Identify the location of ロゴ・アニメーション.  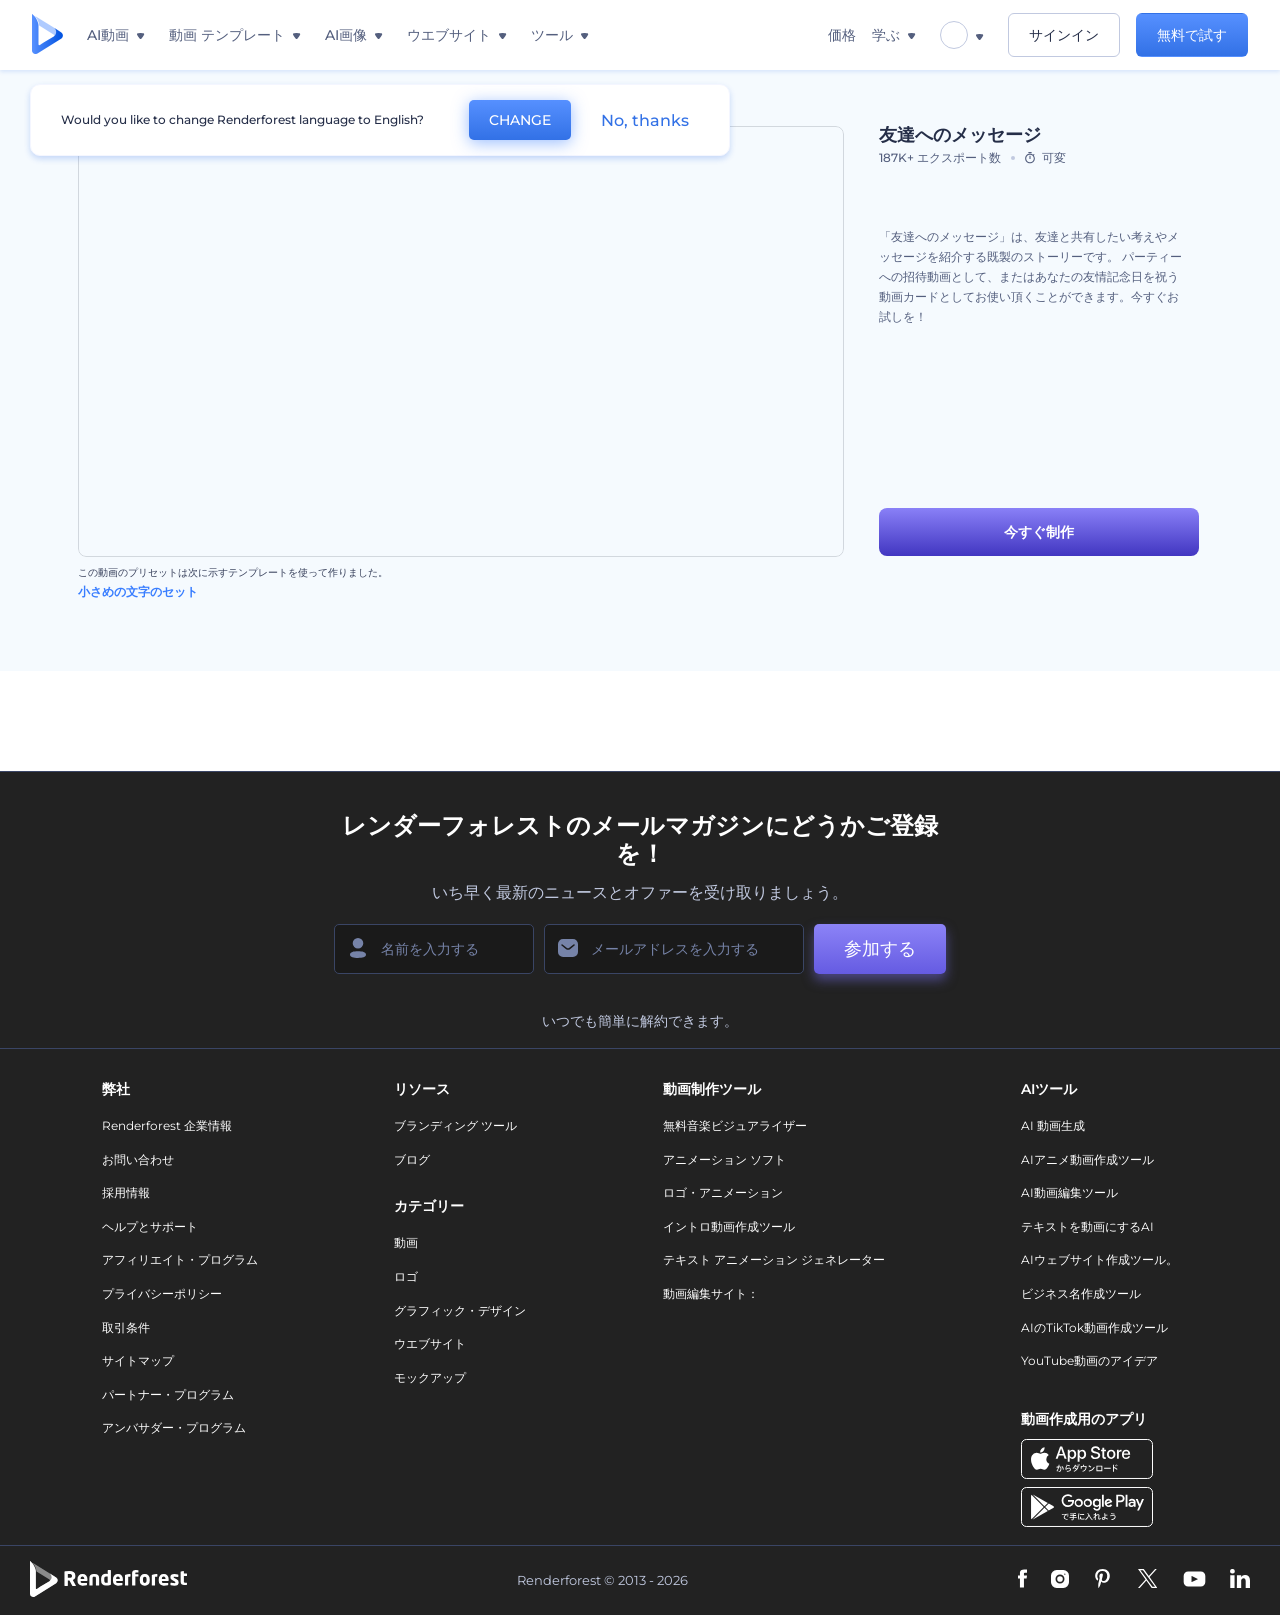
(723, 1192).